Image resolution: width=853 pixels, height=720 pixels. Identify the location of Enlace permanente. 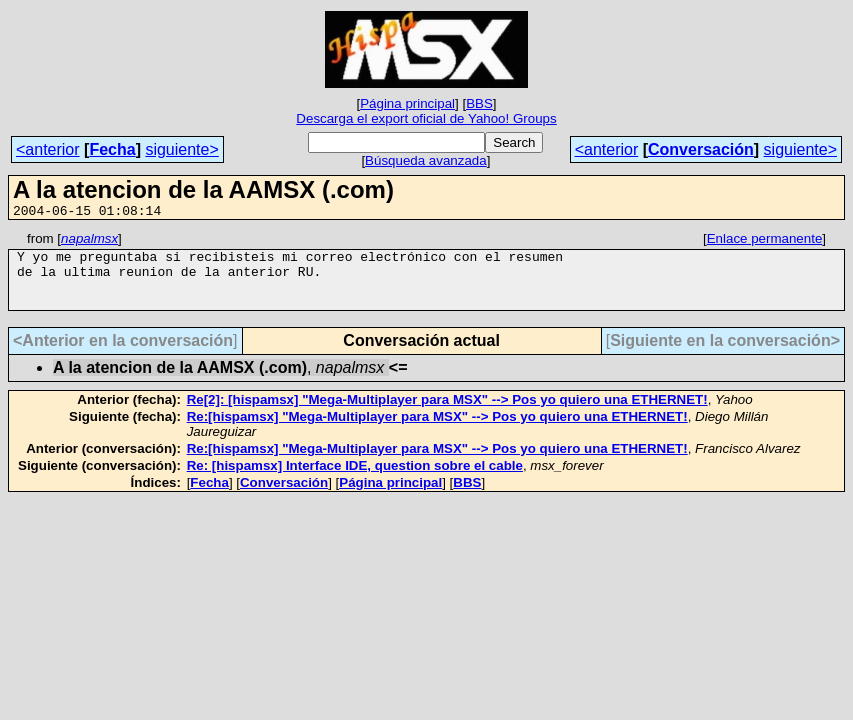
(765, 241).